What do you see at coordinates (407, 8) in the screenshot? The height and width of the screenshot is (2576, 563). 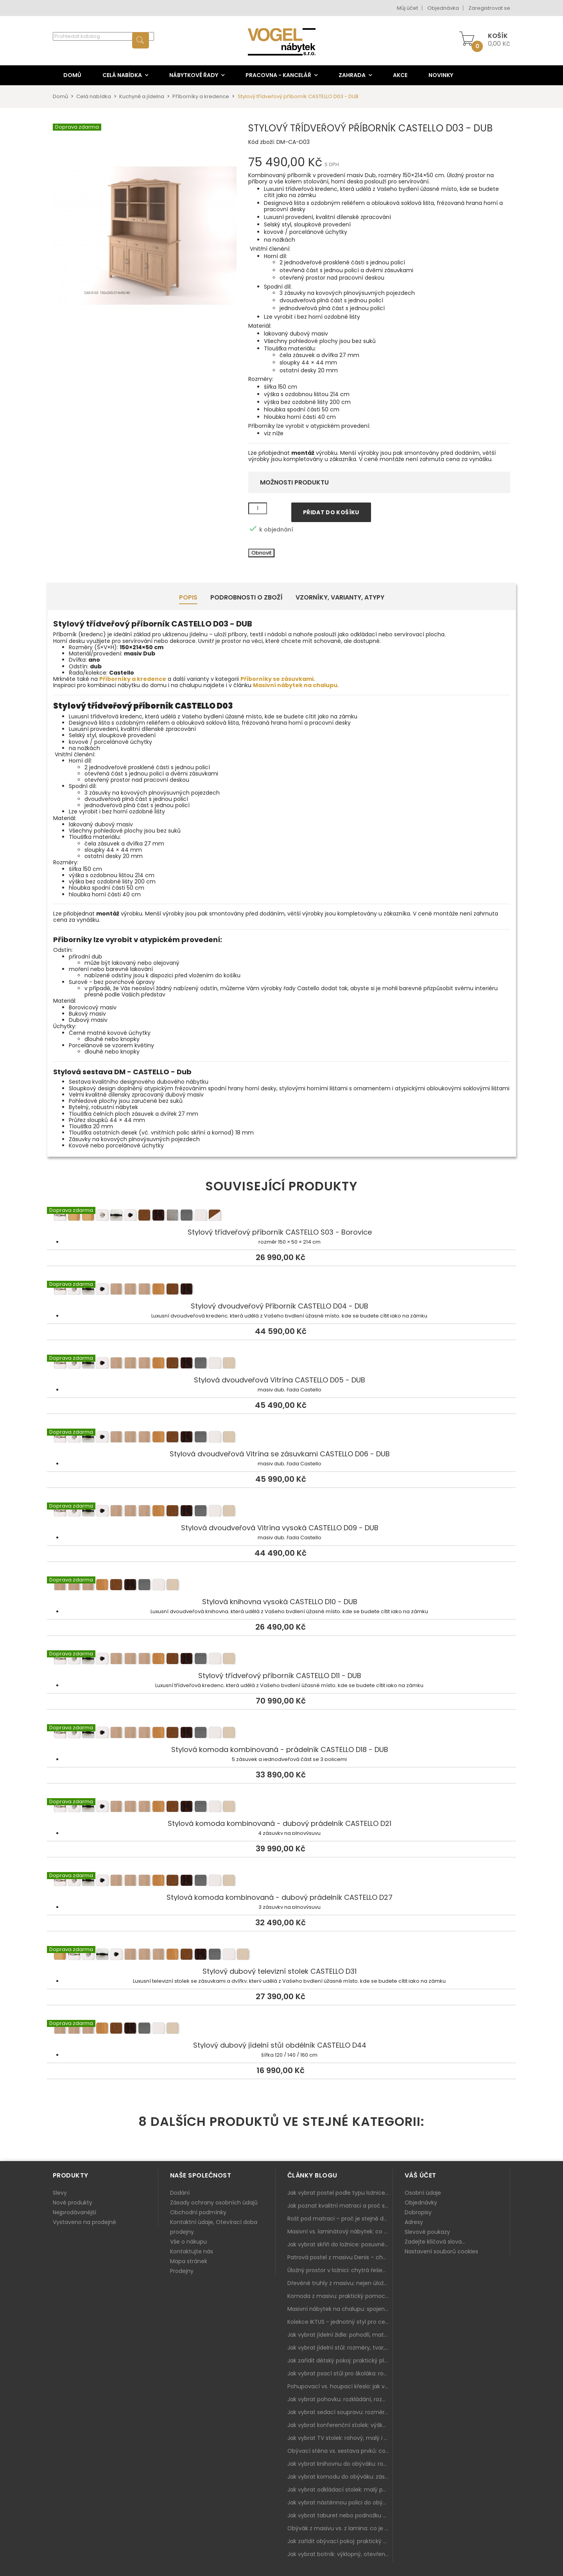 I see `Můj účet` at bounding box center [407, 8].